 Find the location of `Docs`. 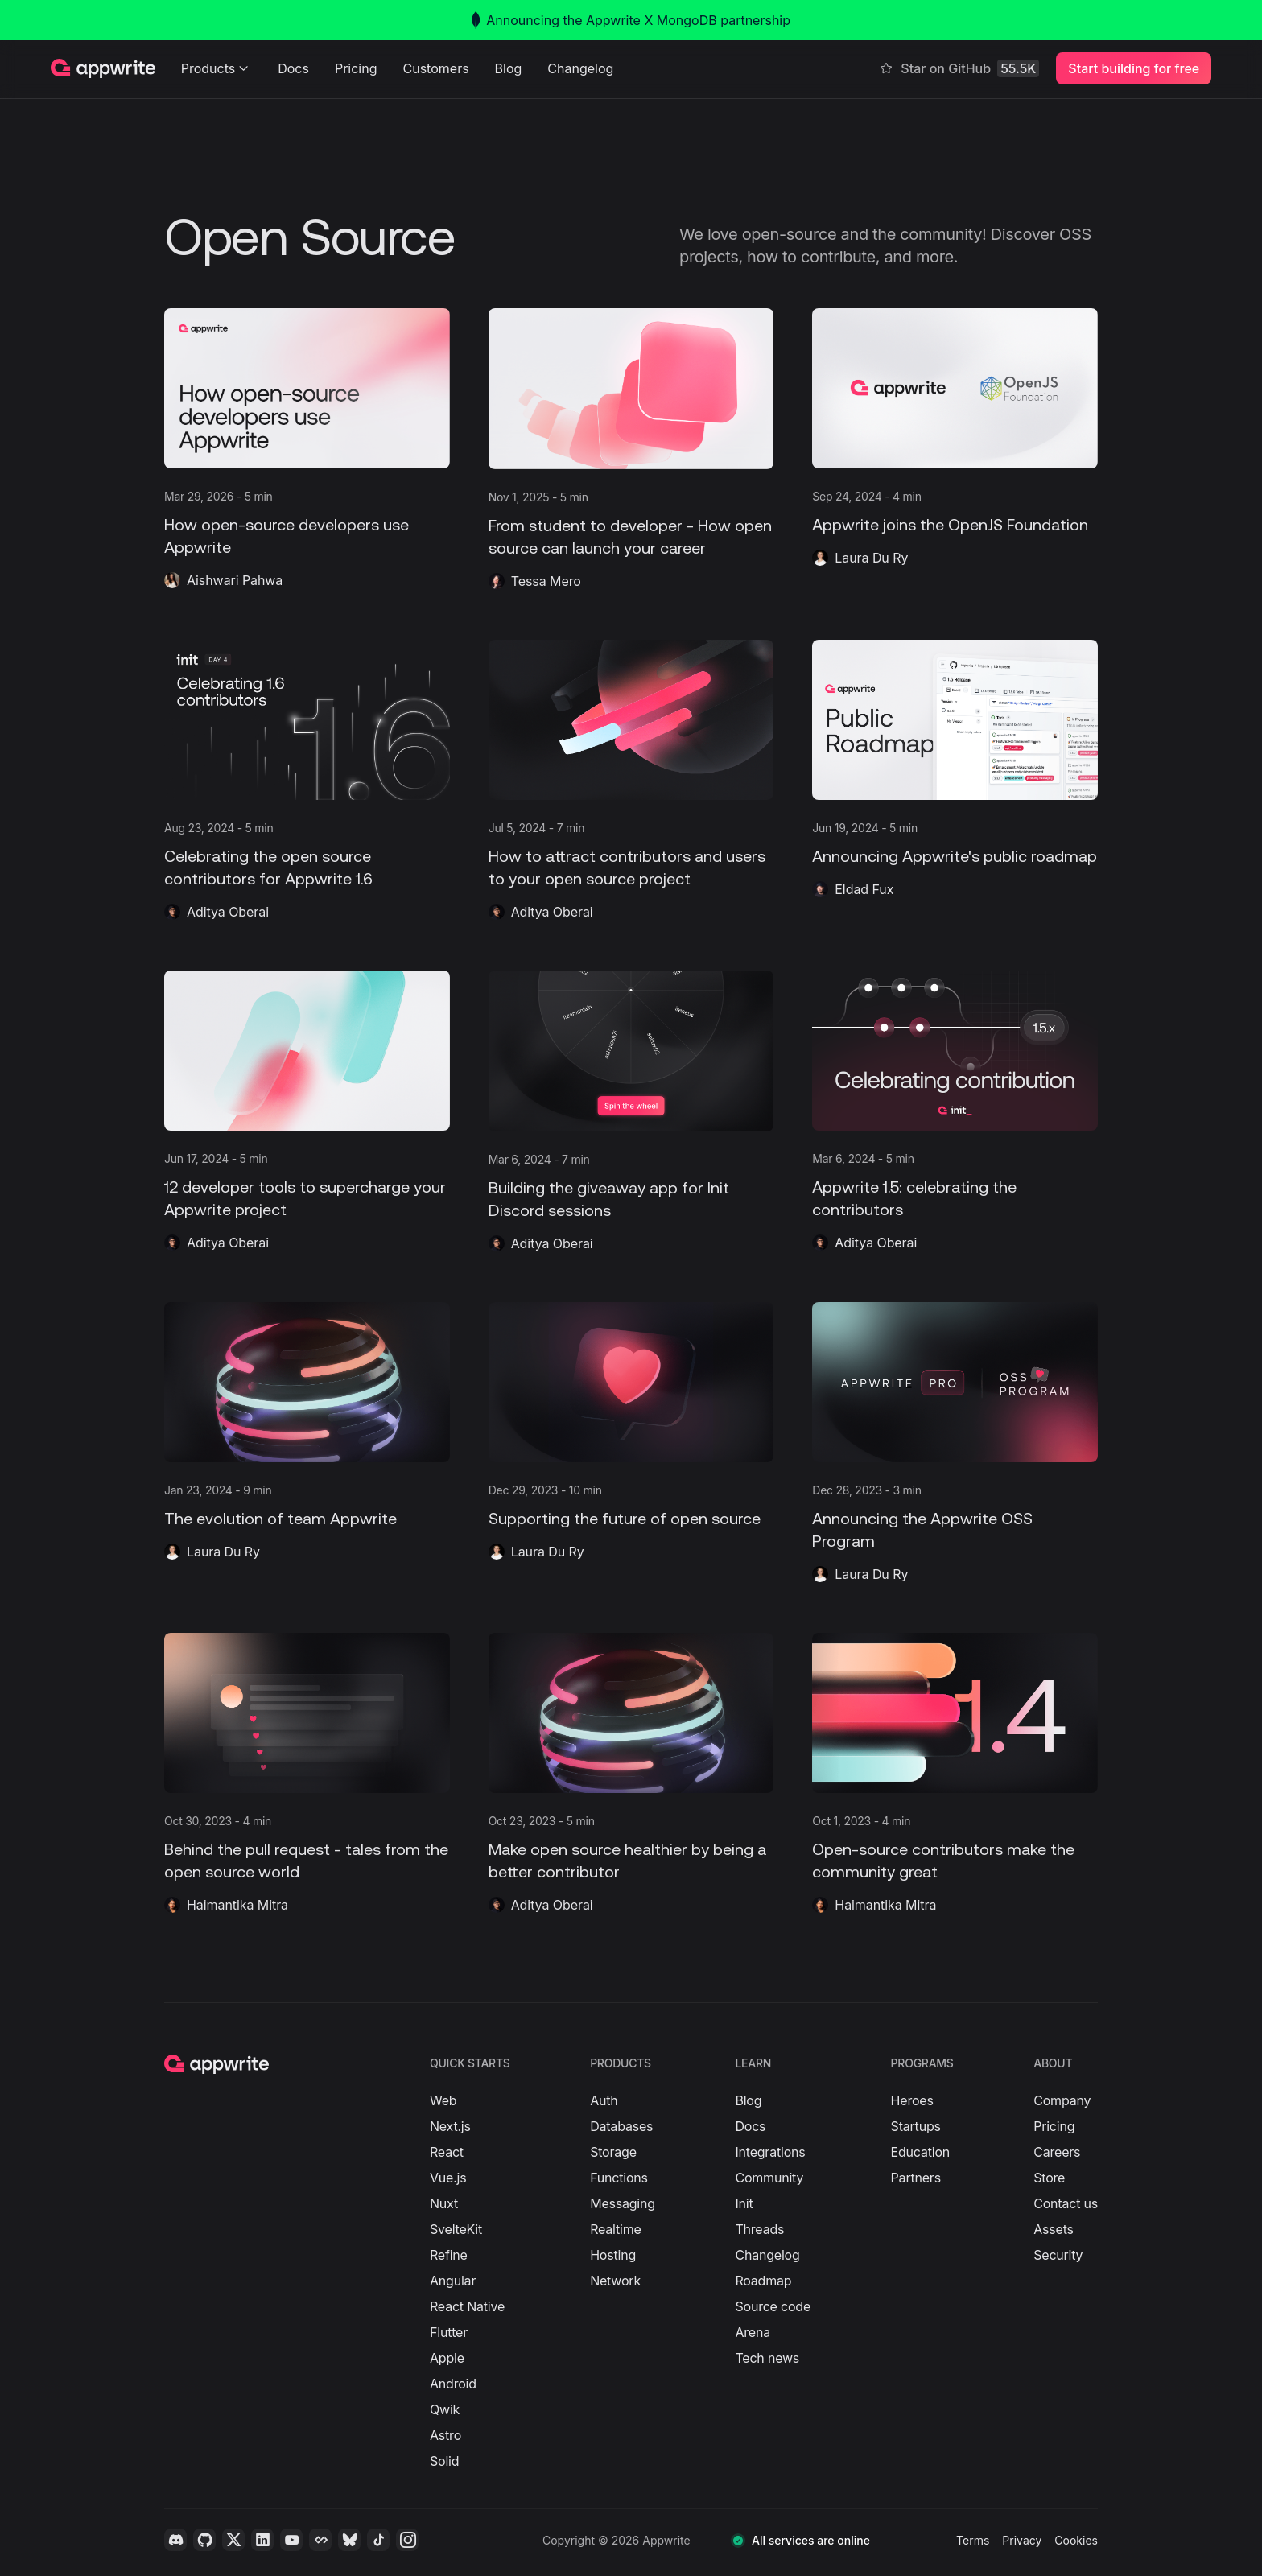

Docs is located at coordinates (293, 68).